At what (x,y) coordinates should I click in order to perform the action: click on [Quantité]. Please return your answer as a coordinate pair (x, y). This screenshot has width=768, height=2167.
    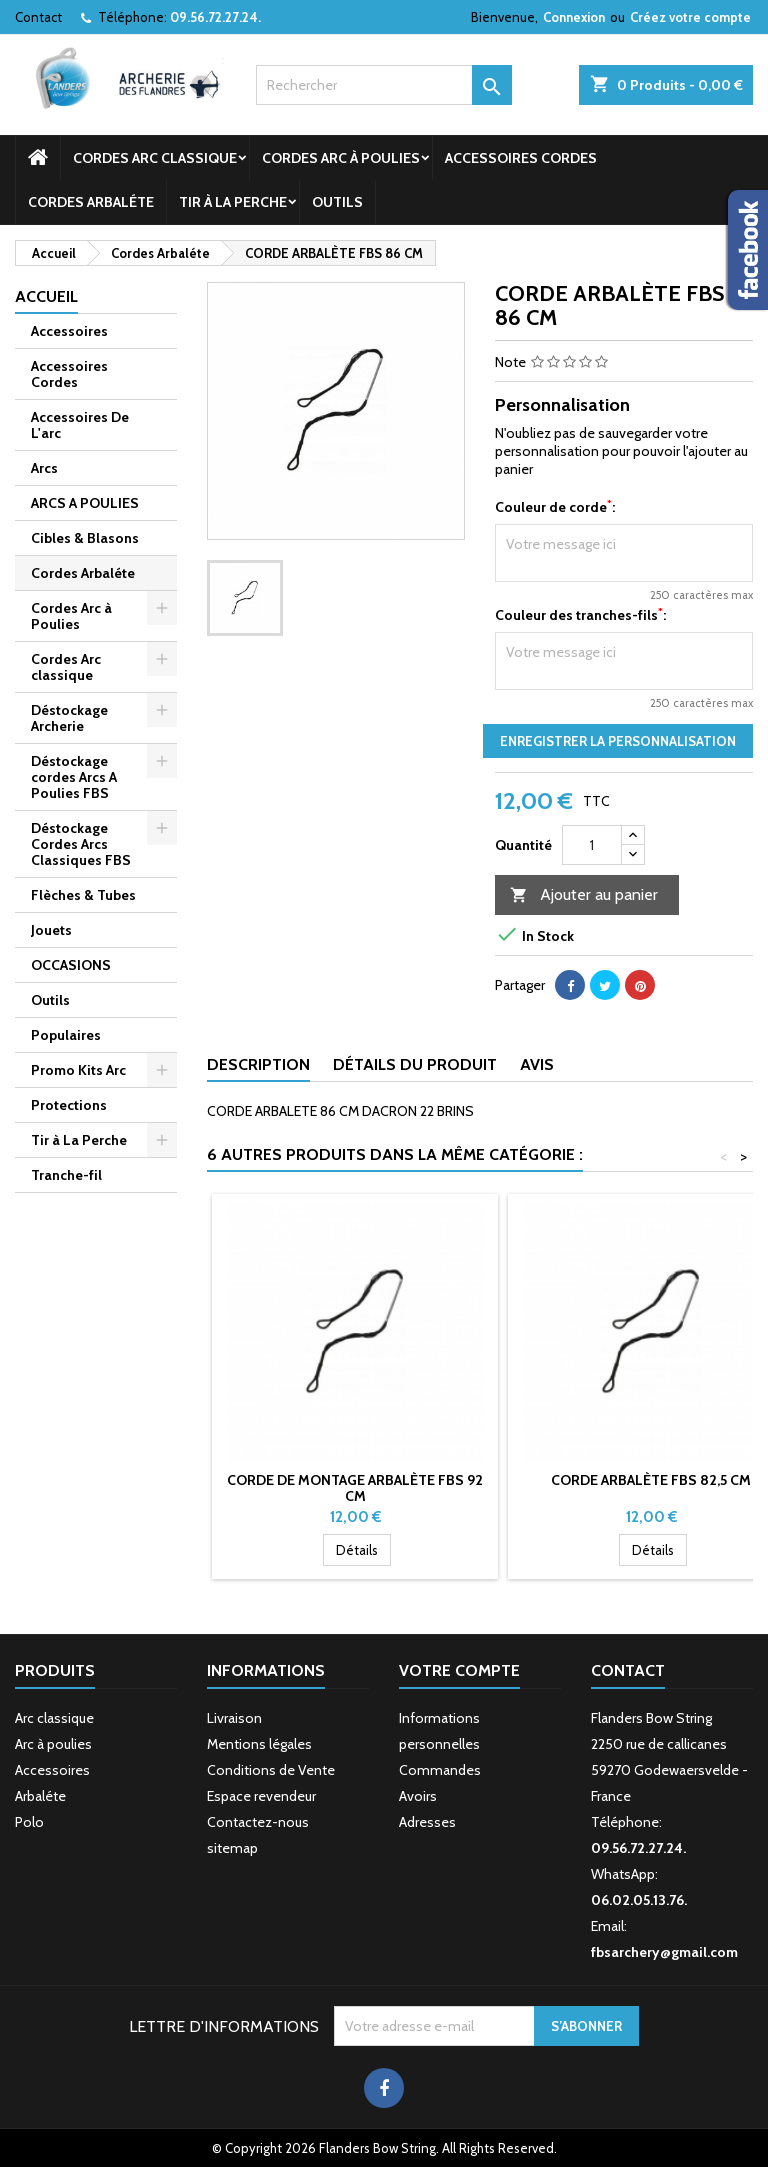
    Looking at the image, I should click on (592, 845).